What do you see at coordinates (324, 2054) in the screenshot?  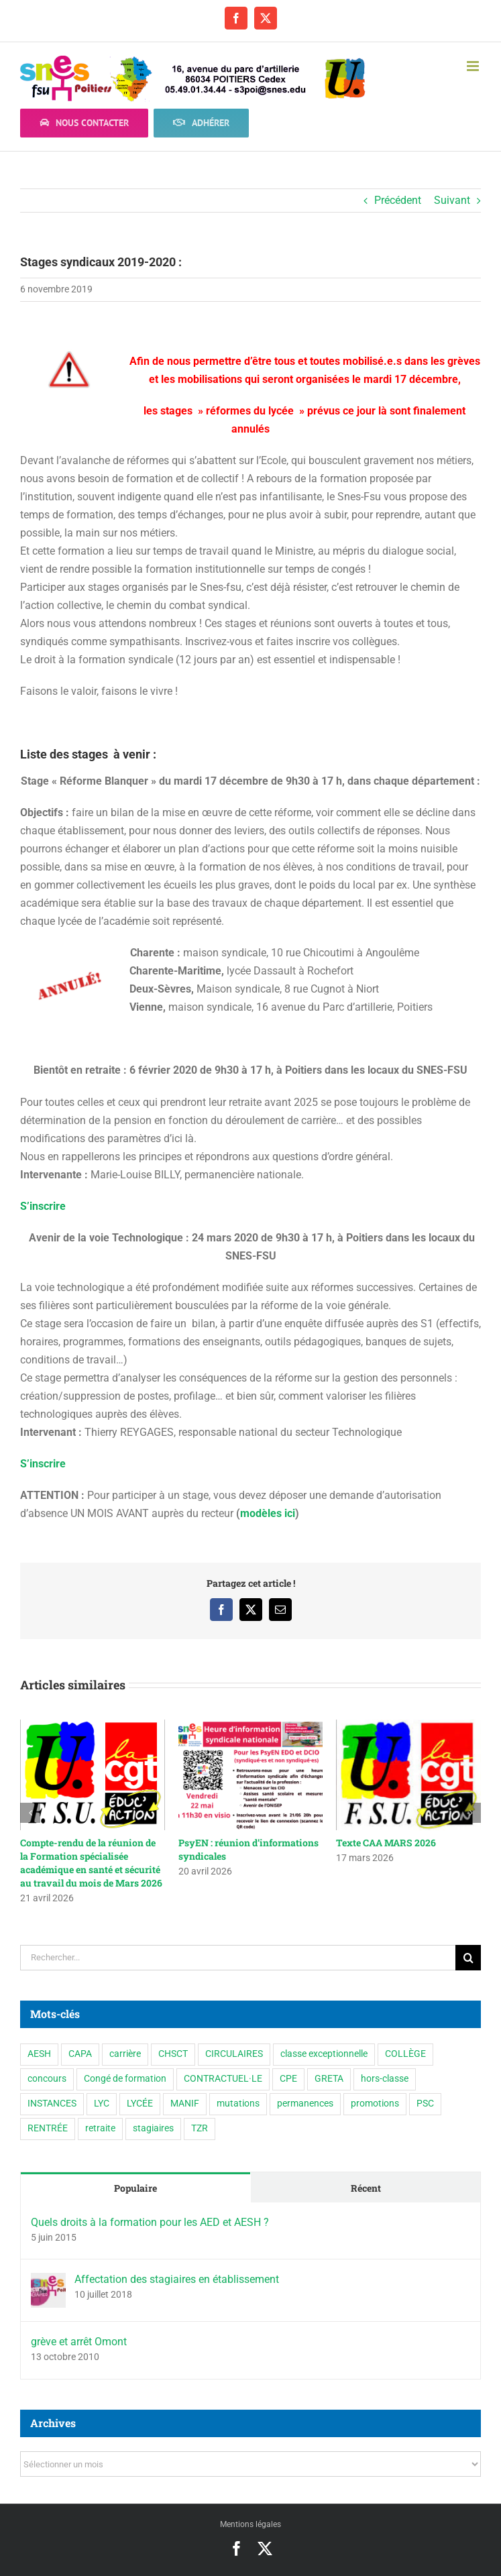 I see `classe exceptionnelle [classe exceptionnelle (2 éléments)]` at bounding box center [324, 2054].